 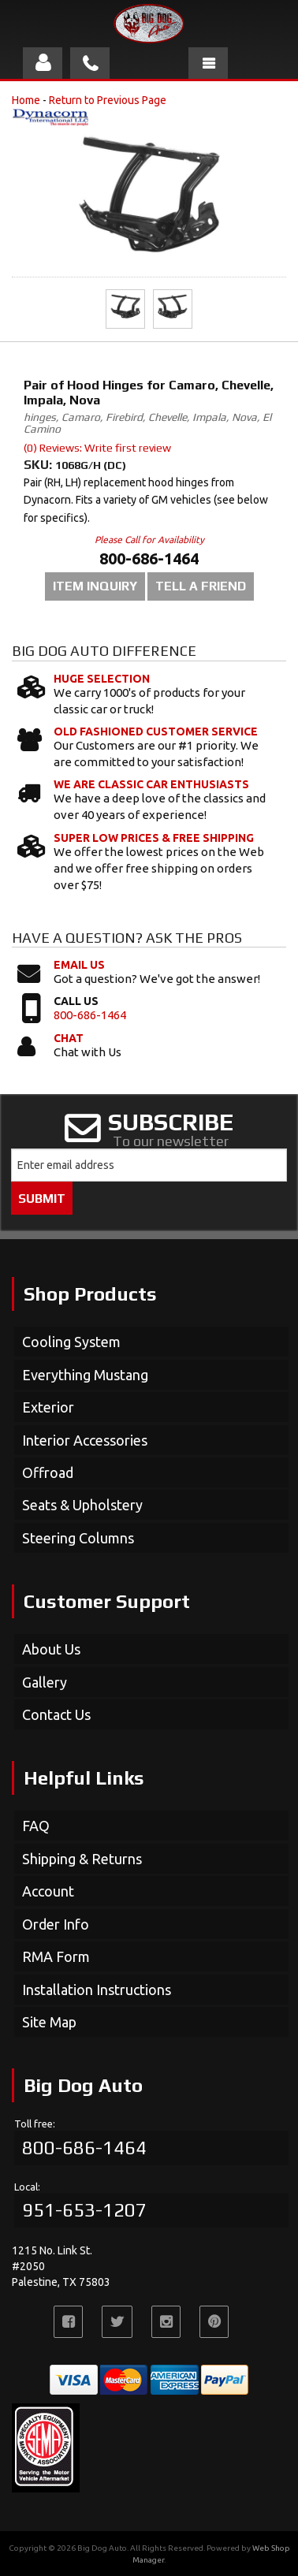 I want to click on Huge Selection, so click(x=102, y=678).